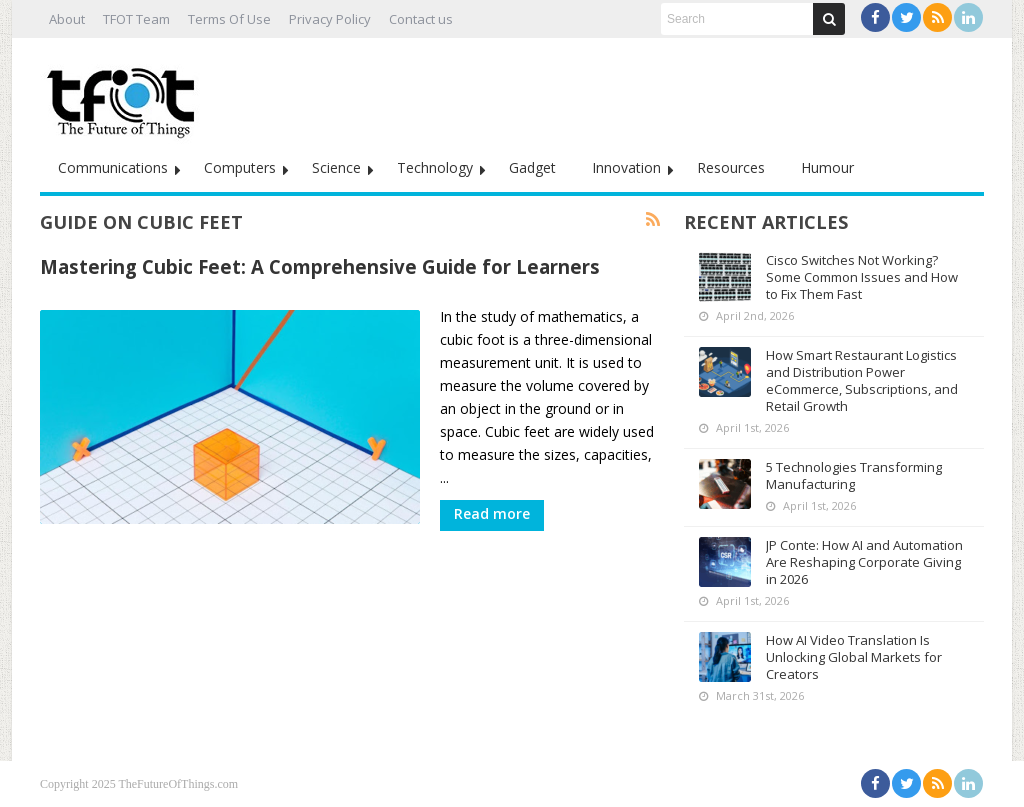  I want to click on Gadget, so click(532, 167).